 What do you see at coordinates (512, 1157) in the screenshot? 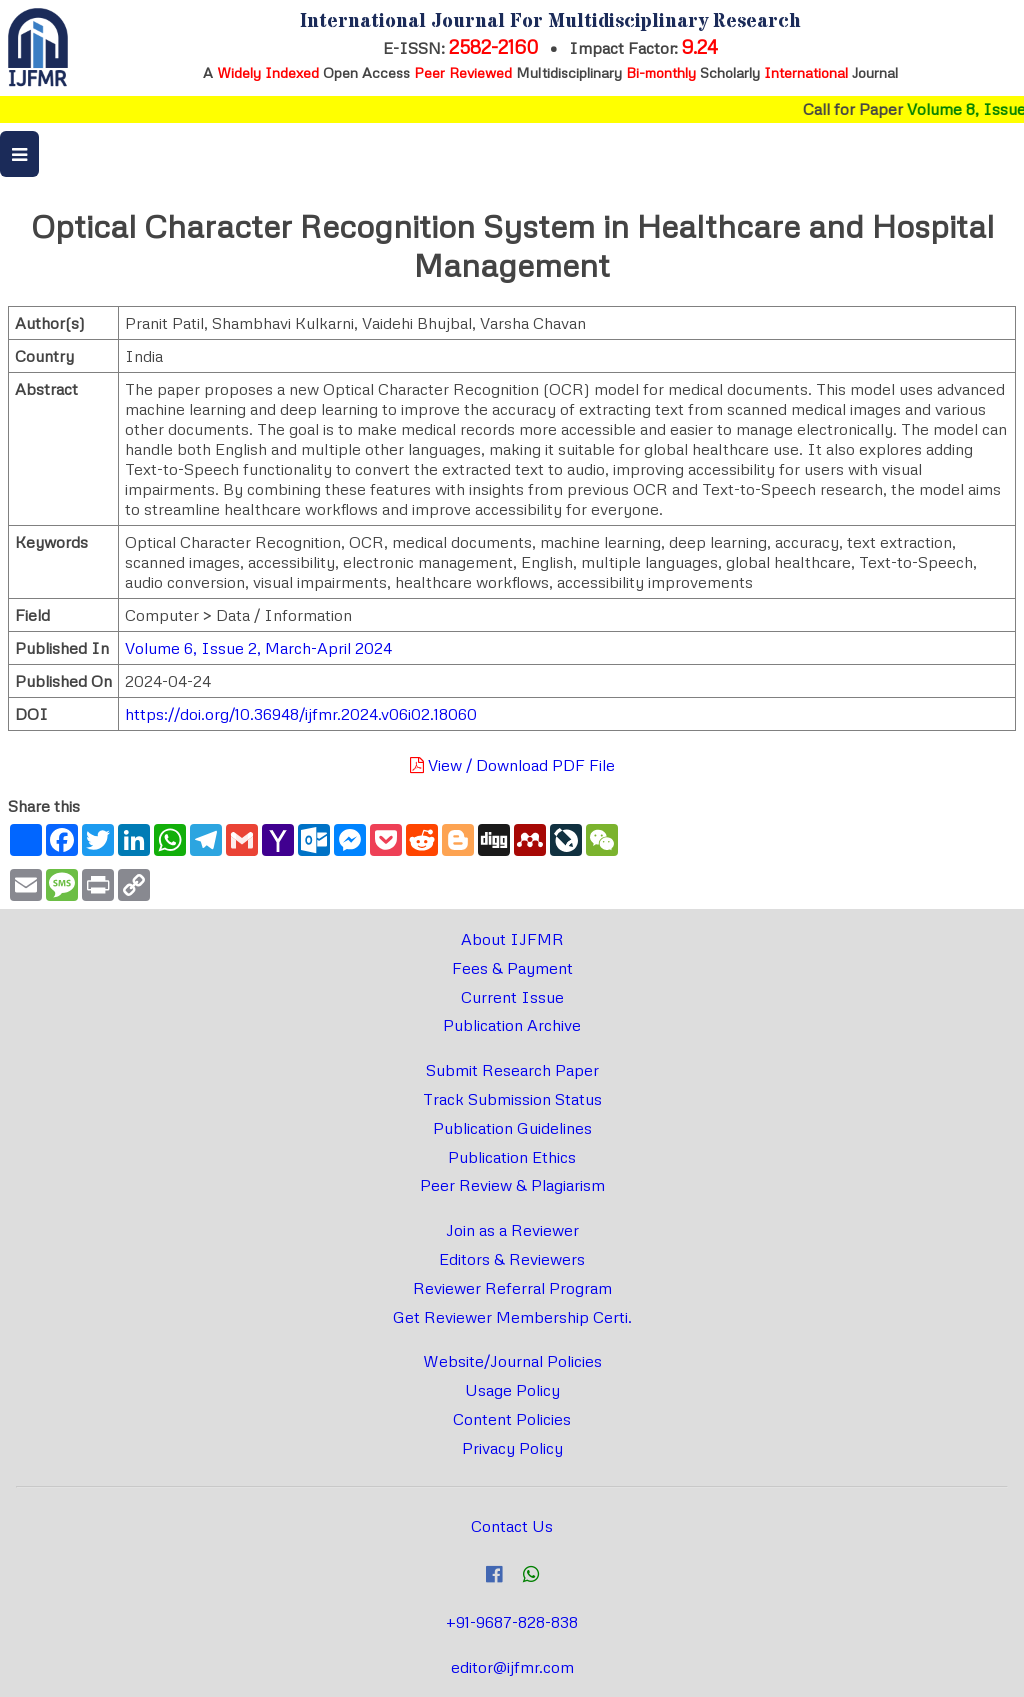
I see `Publication Ethics` at bounding box center [512, 1157].